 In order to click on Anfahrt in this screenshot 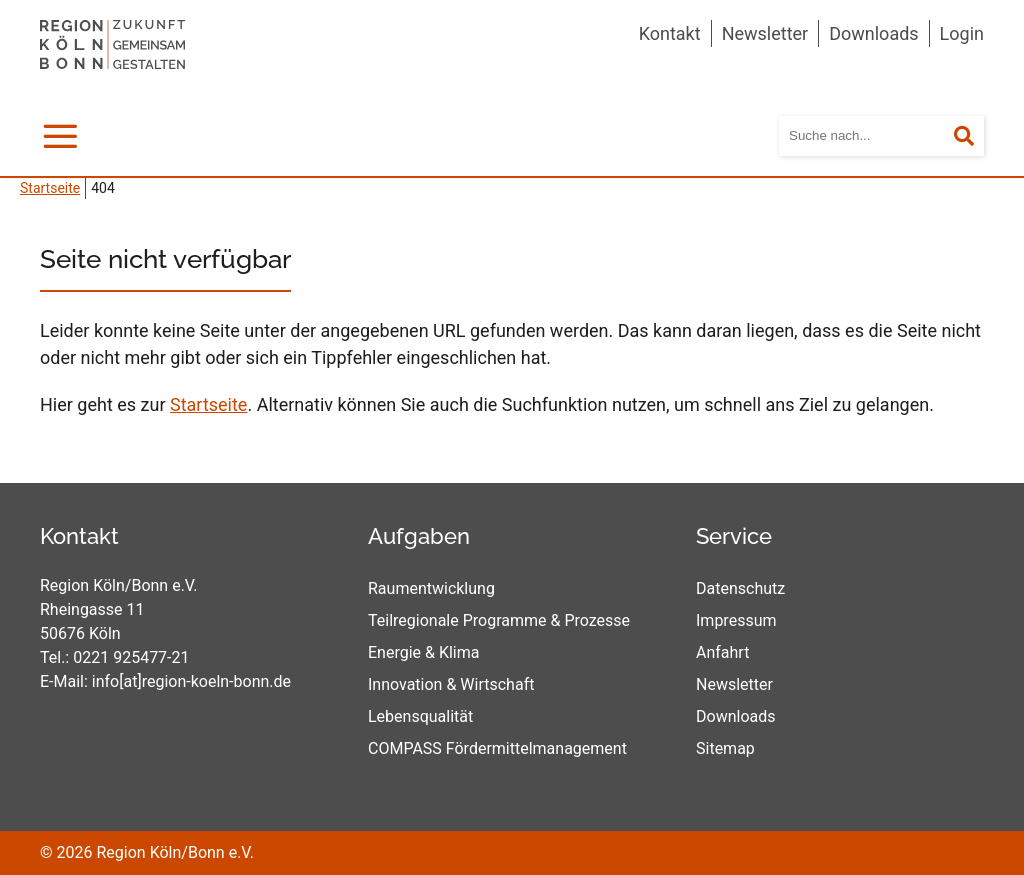, I will do `click(722, 652)`.